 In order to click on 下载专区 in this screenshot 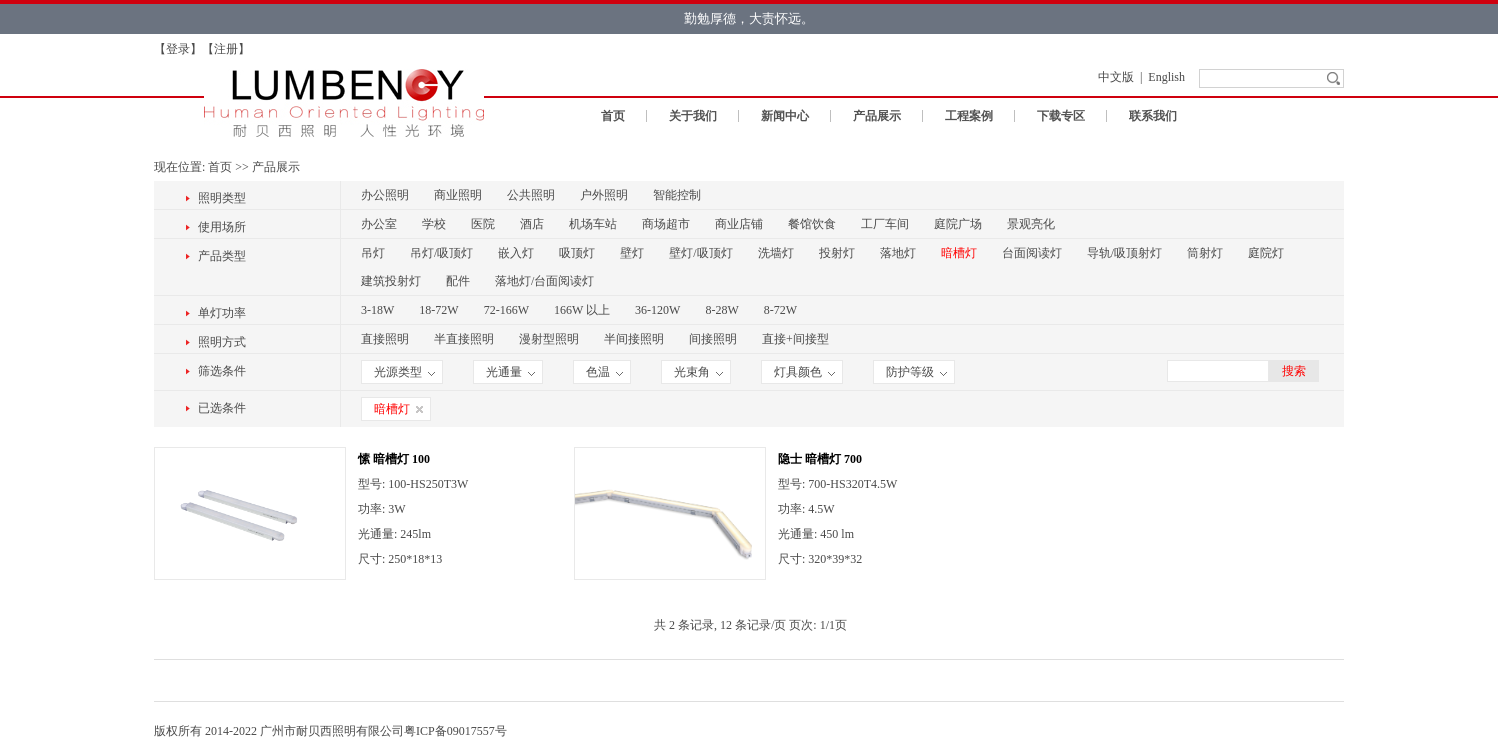, I will do `click(1061, 116)`.